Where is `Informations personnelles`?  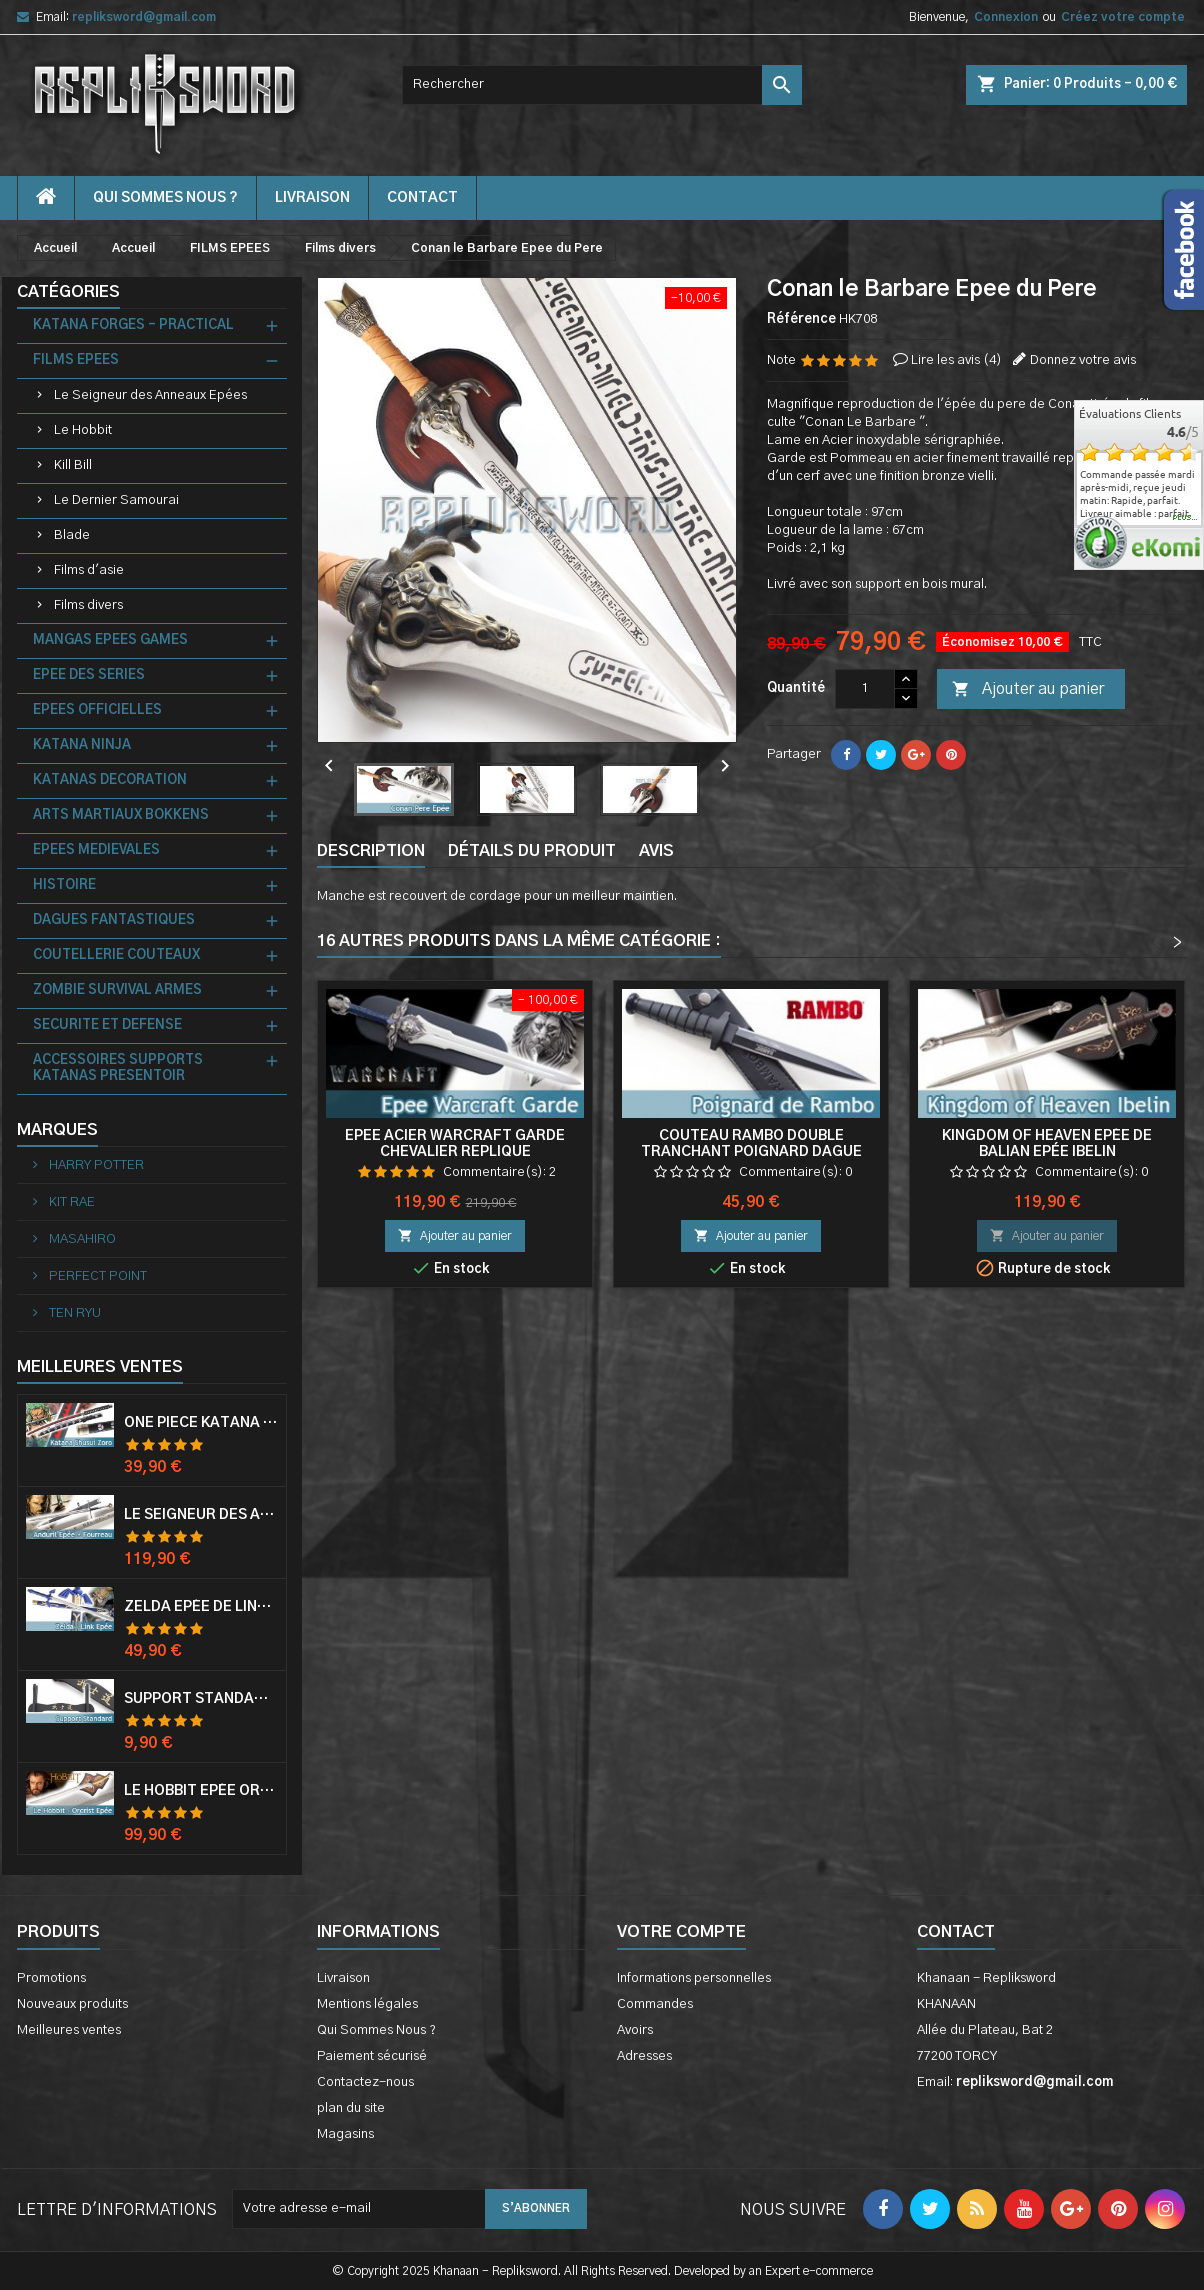
Informations personnelles is located at coordinates (694, 1978).